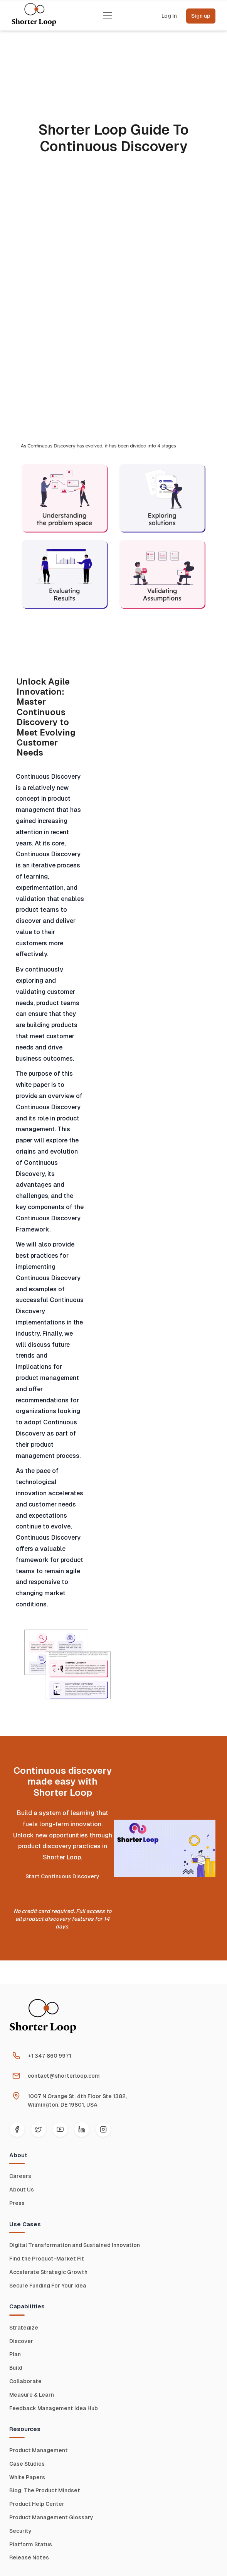 The width and height of the screenshot is (227, 2576). What do you see at coordinates (200, 16) in the screenshot?
I see `Sign up` at bounding box center [200, 16].